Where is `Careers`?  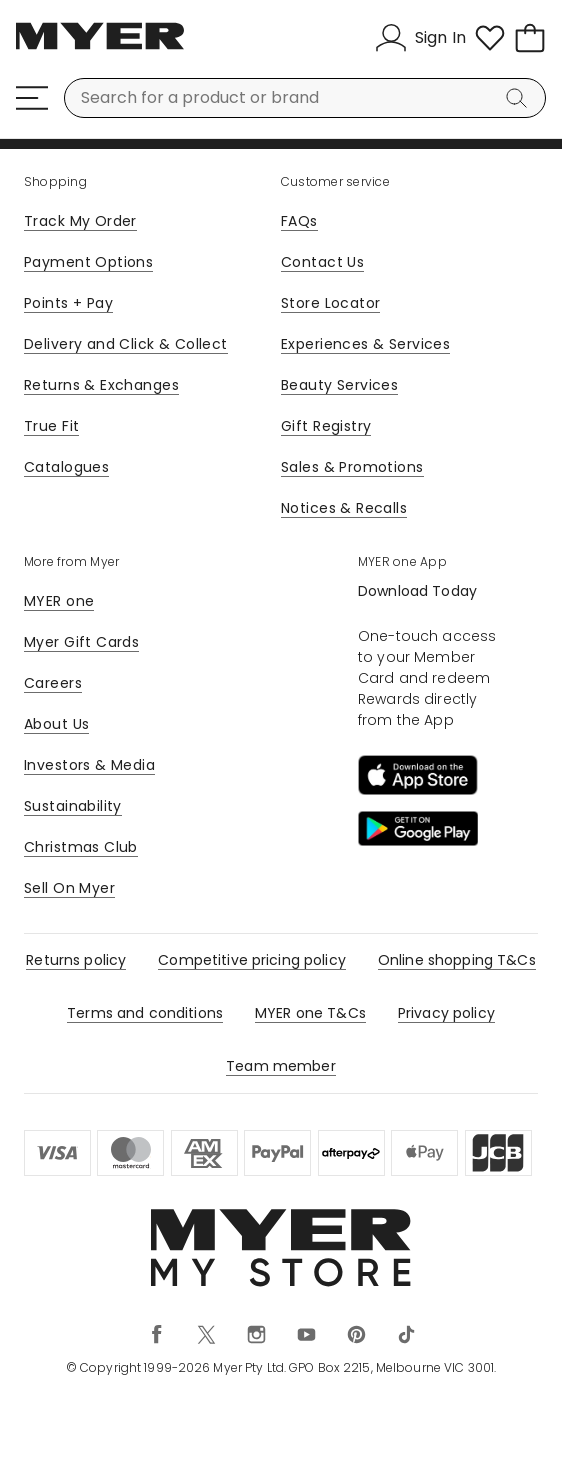
Careers is located at coordinates (53, 683).